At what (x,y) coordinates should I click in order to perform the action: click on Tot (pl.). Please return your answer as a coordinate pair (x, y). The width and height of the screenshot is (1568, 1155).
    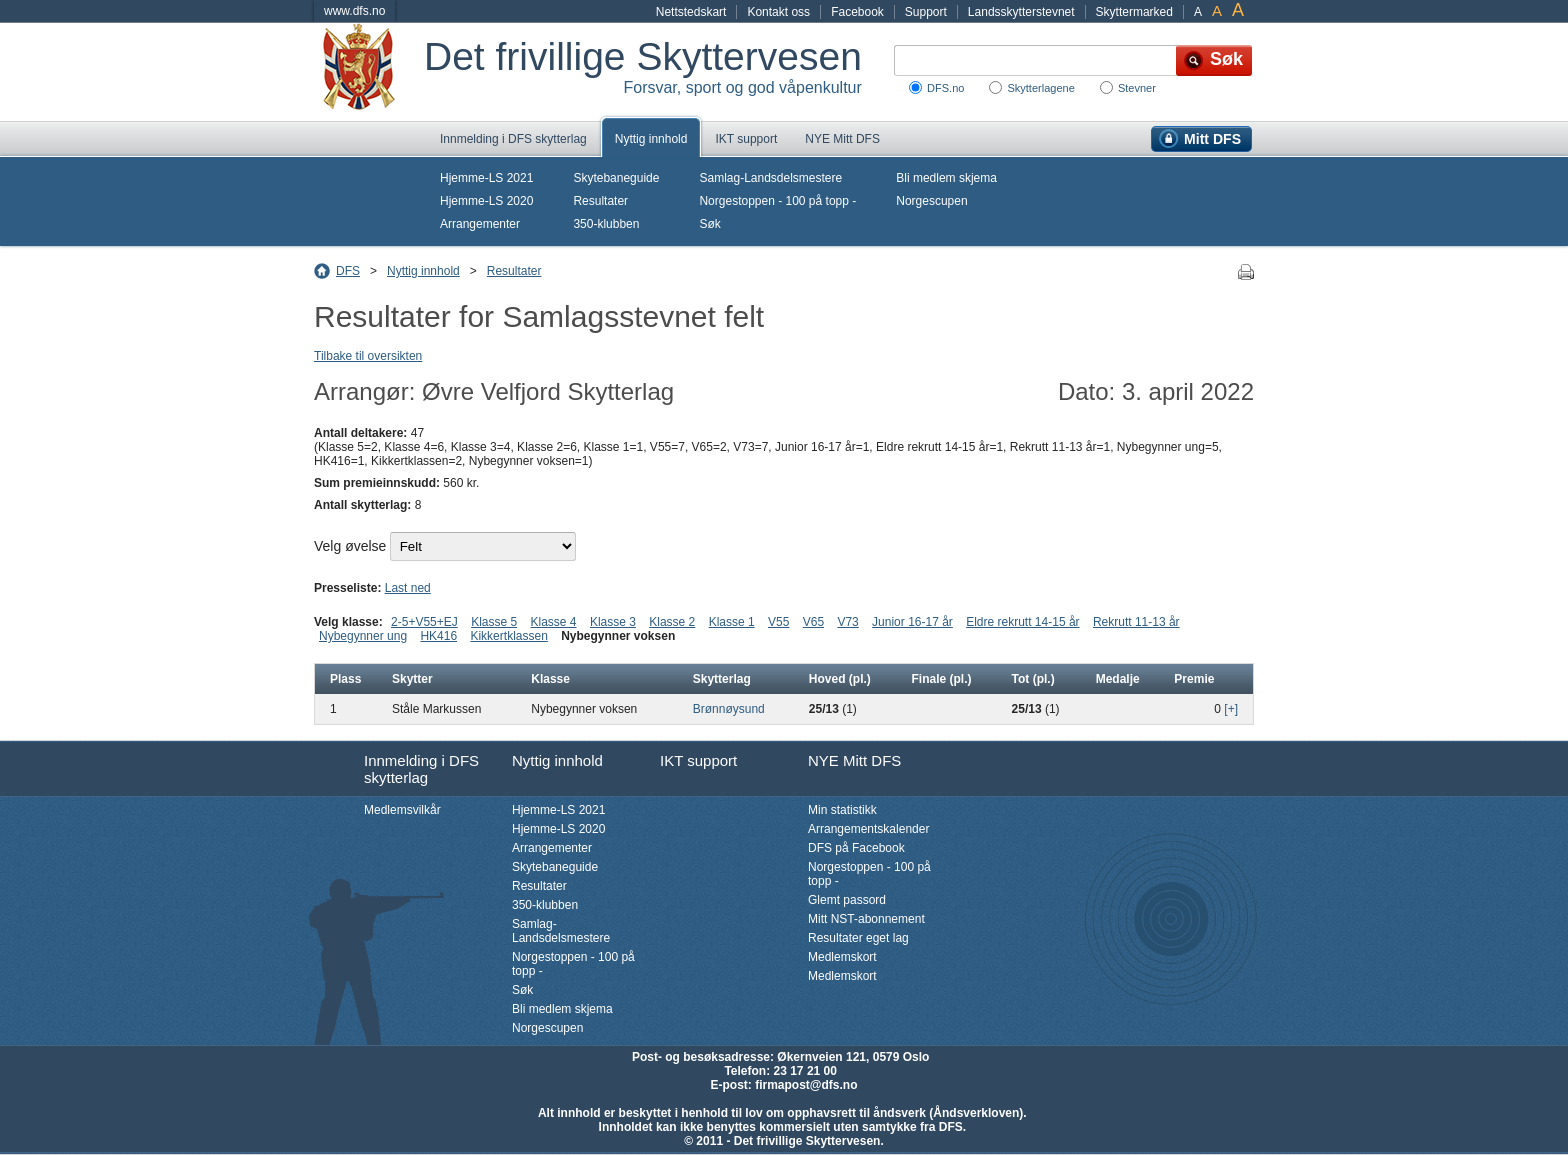
    Looking at the image, I should click on (1033, 679).